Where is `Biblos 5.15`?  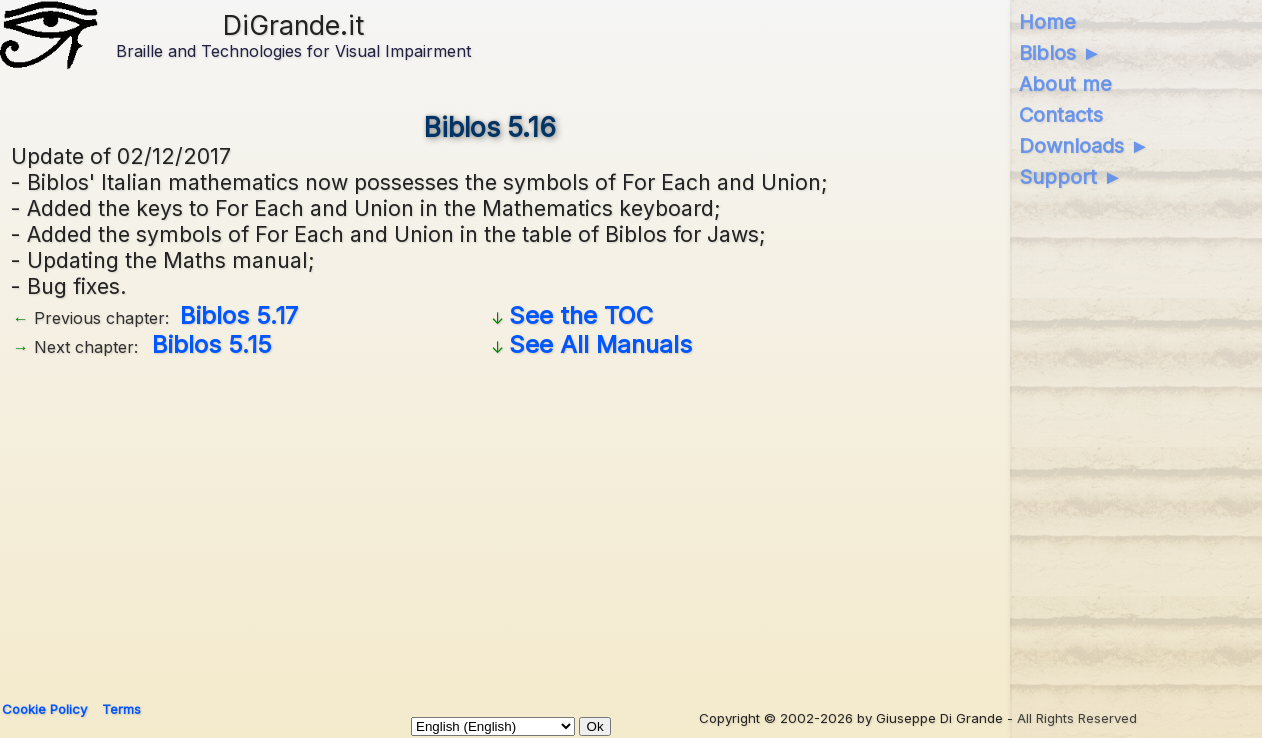
Biblos 5.15 is located at coordinates (212, 344).